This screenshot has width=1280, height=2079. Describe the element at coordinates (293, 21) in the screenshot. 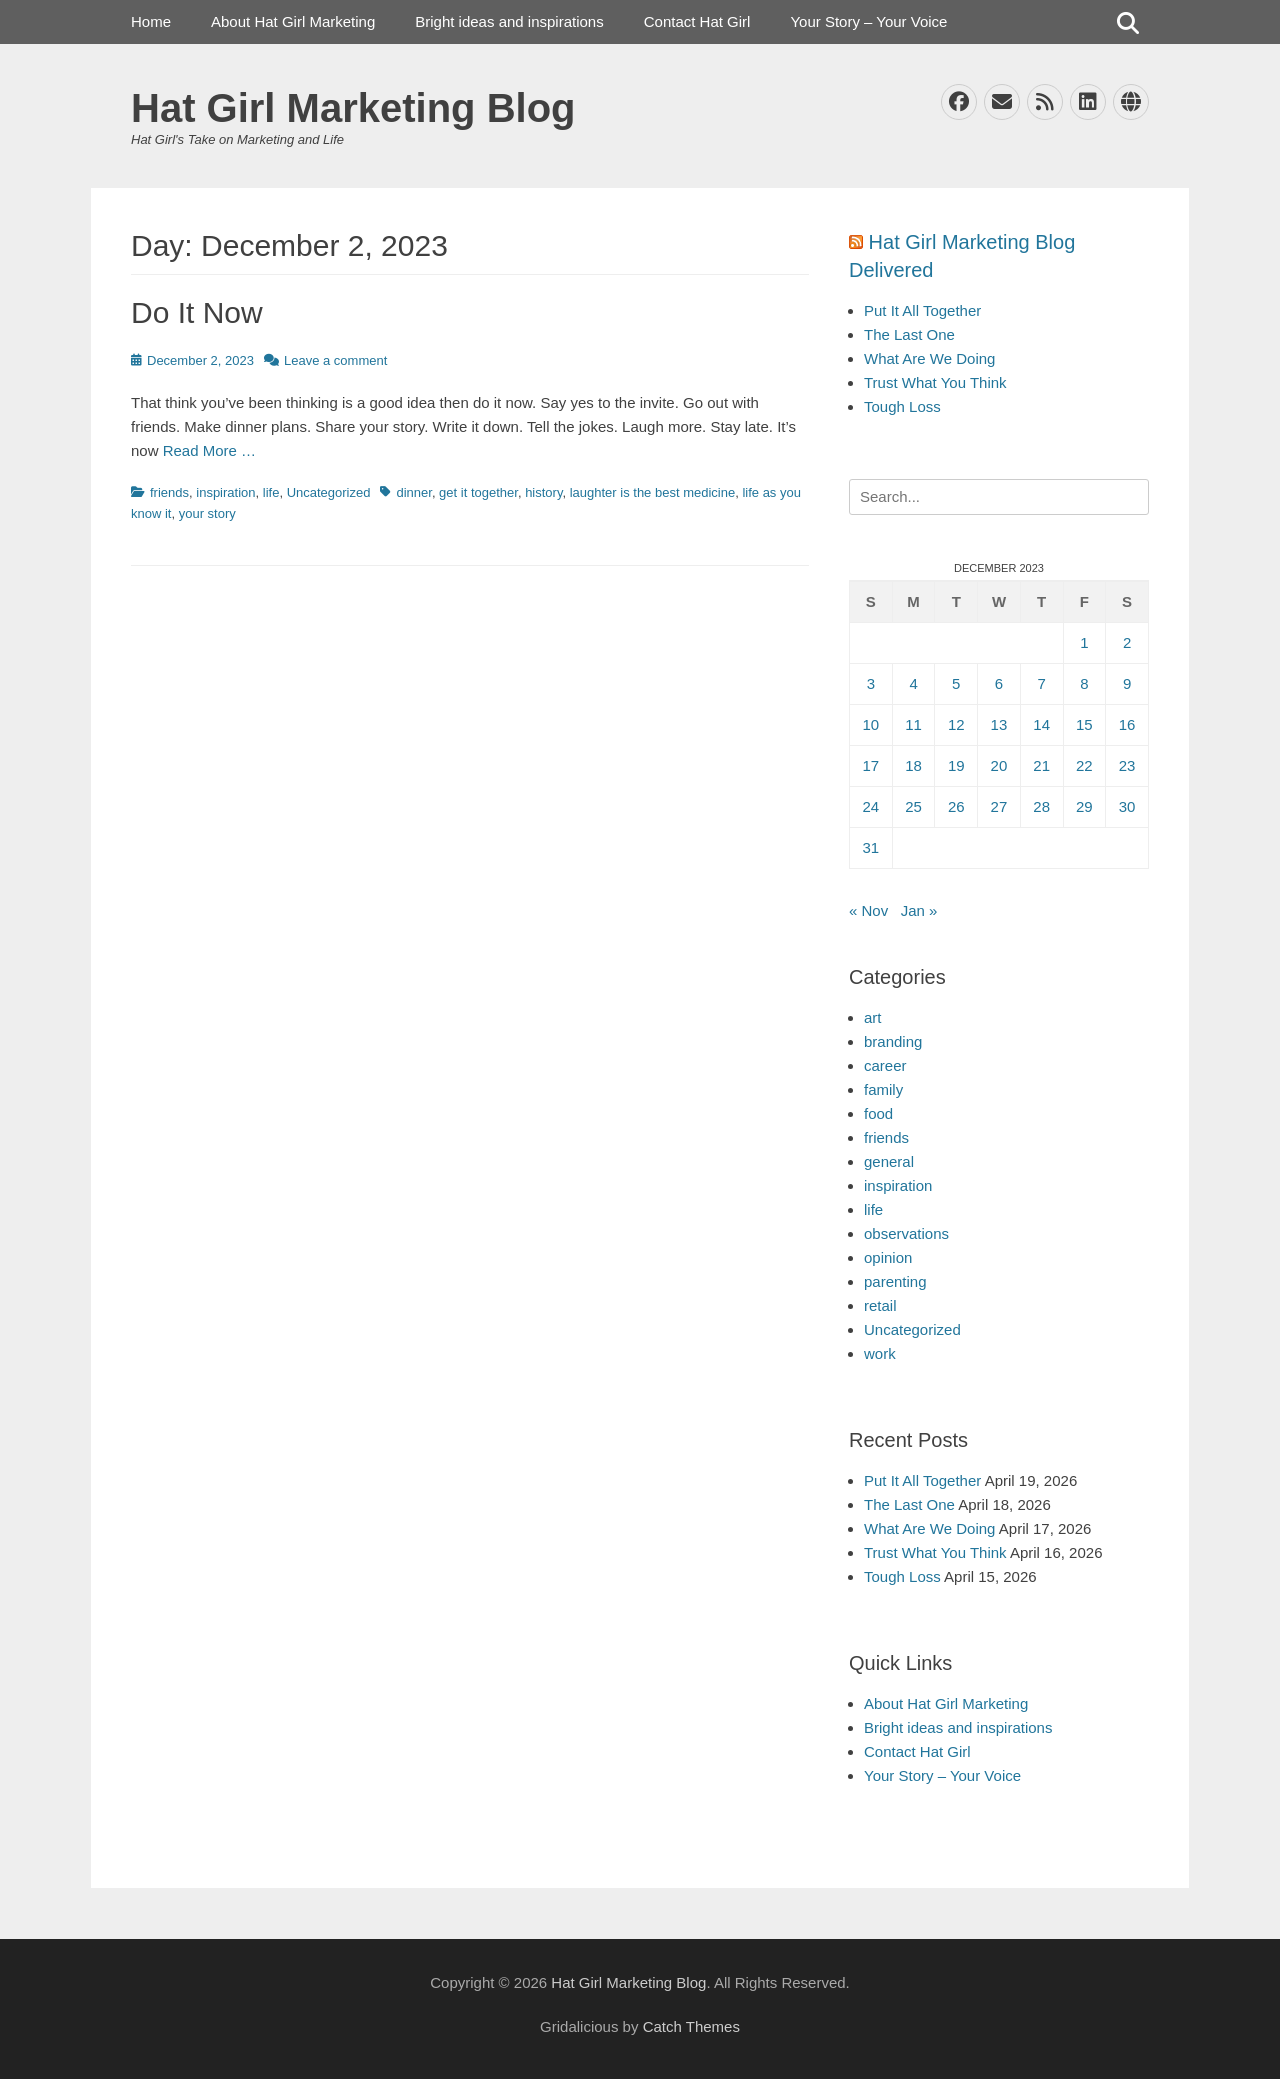

I see `About Hat Girl Marketing` at that location.